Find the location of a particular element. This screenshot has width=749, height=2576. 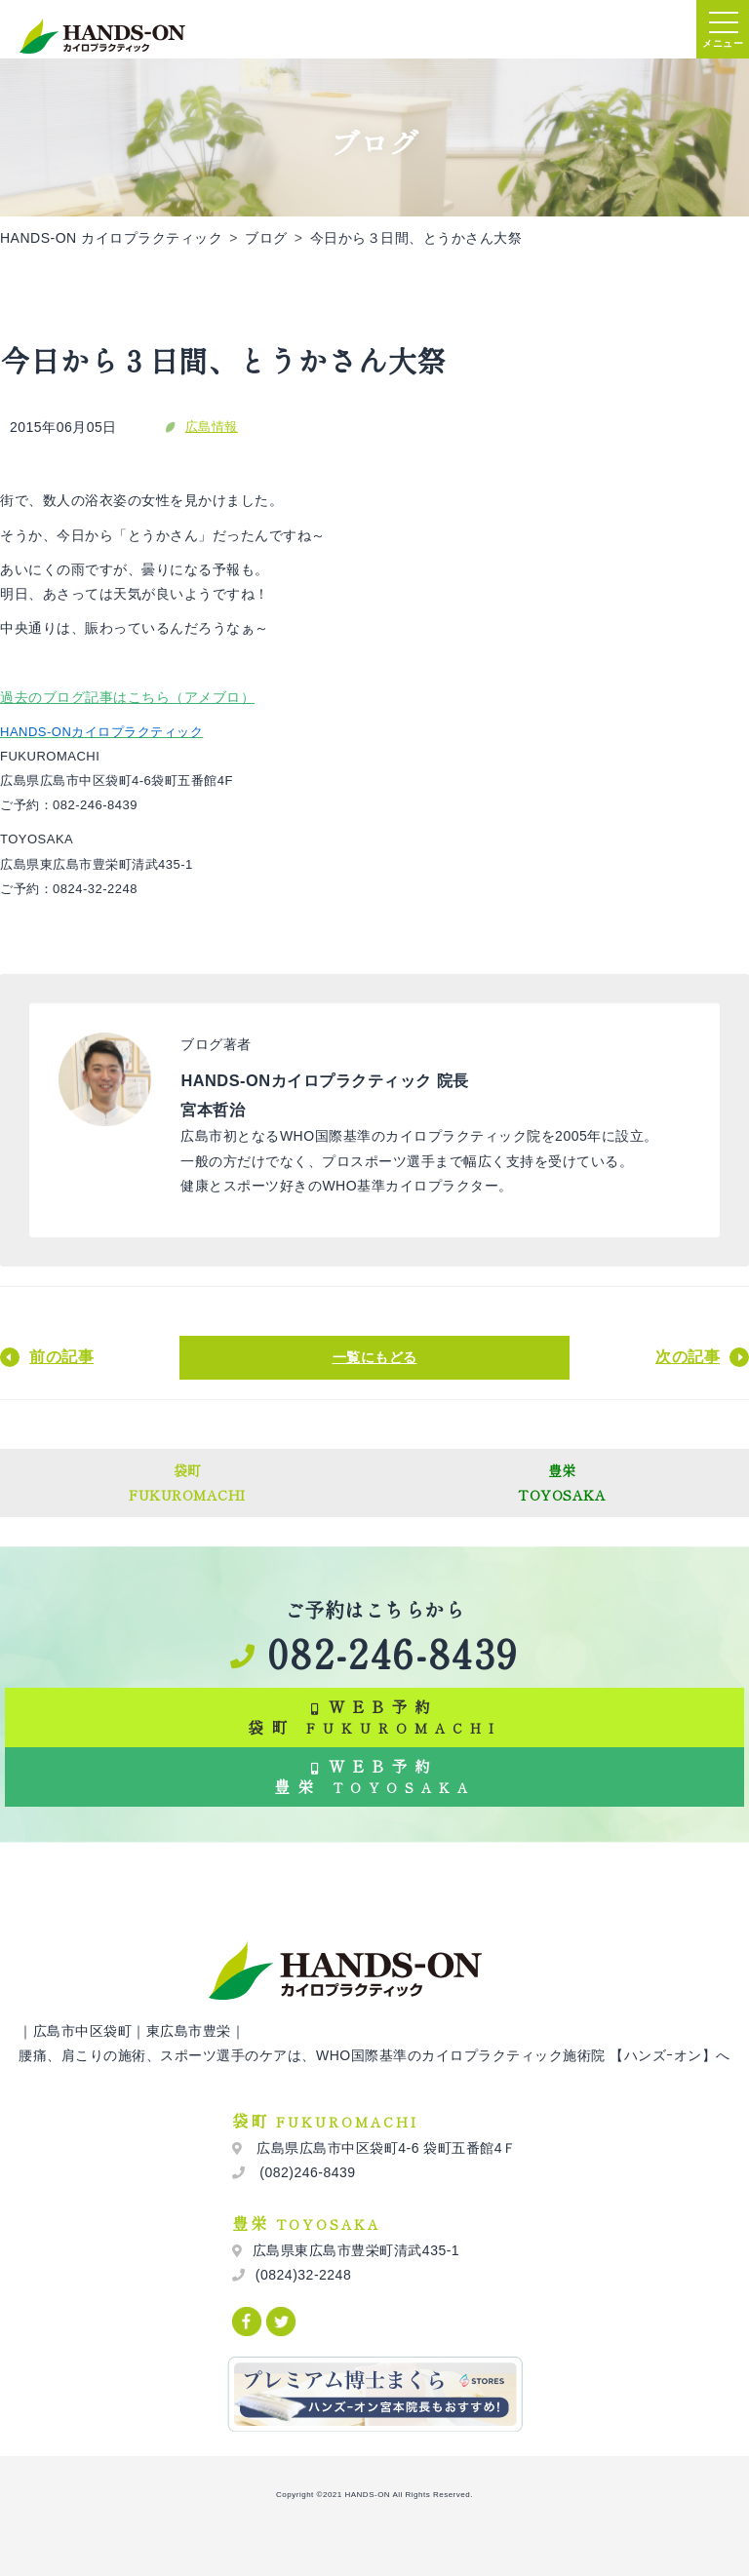

WEB予約 豊栄 is located at coordinates (374, 1776).